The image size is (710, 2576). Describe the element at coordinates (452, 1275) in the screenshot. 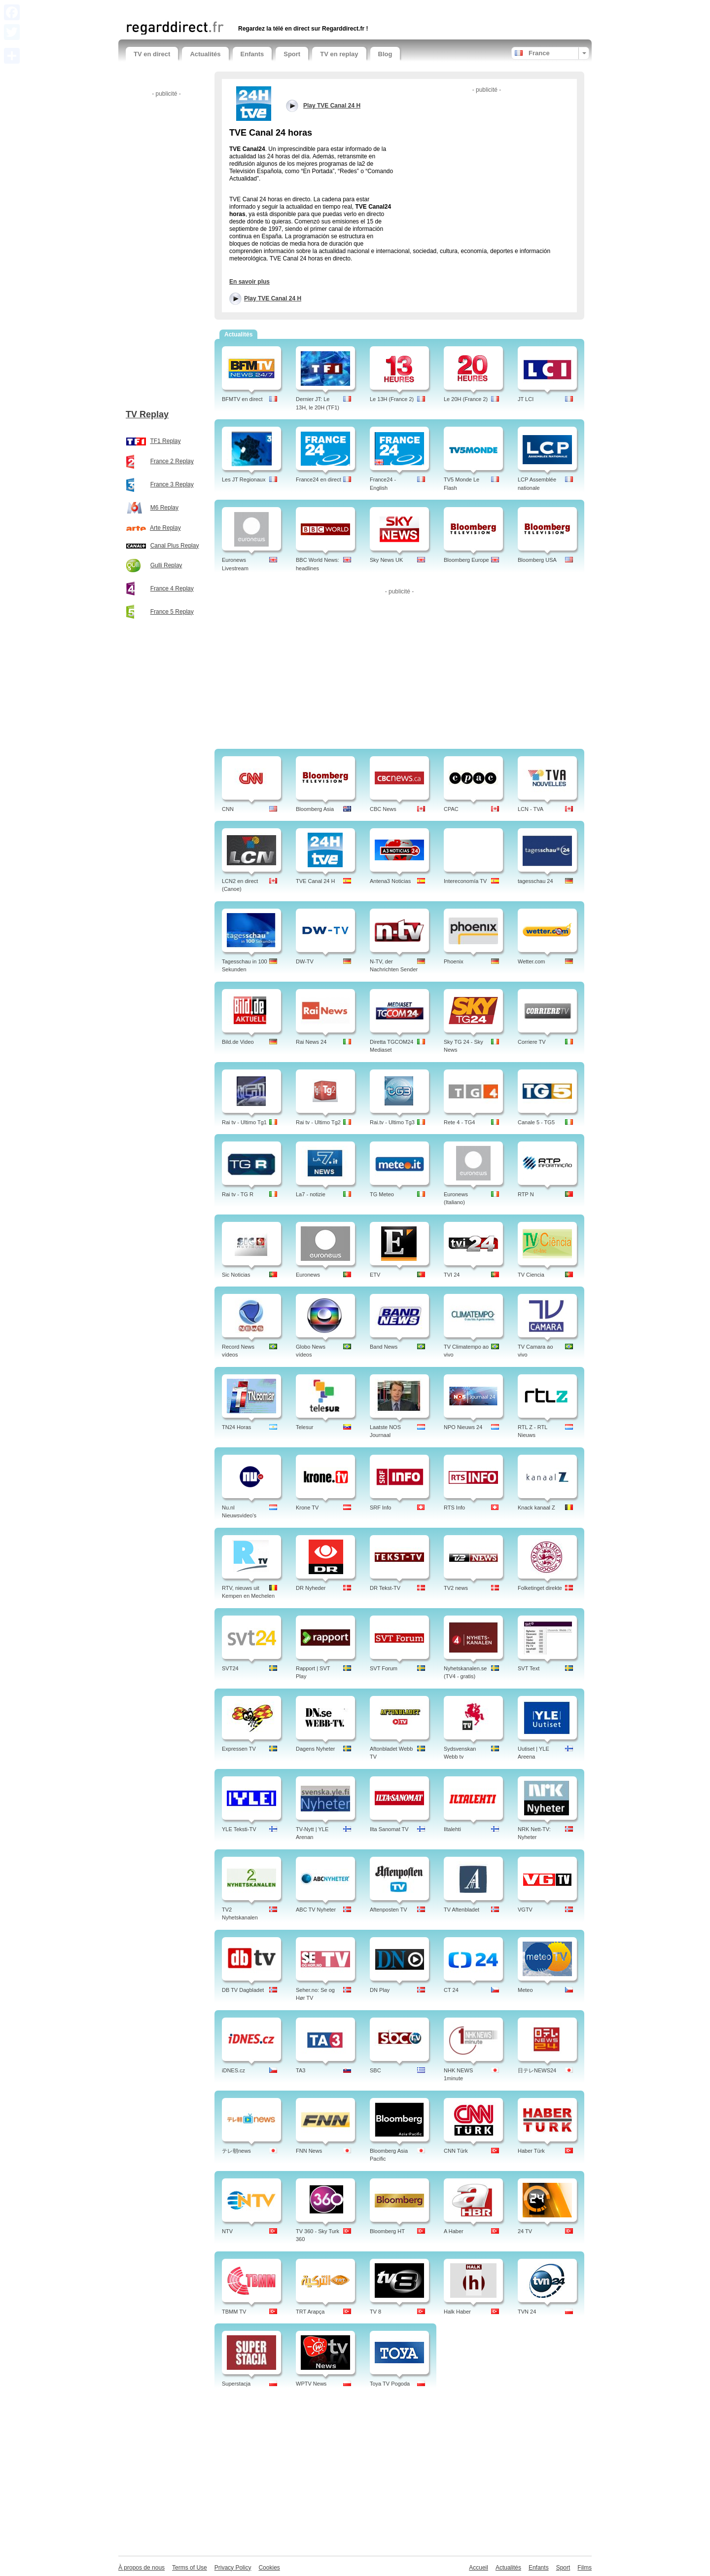

I see `TVI 24` at that location.